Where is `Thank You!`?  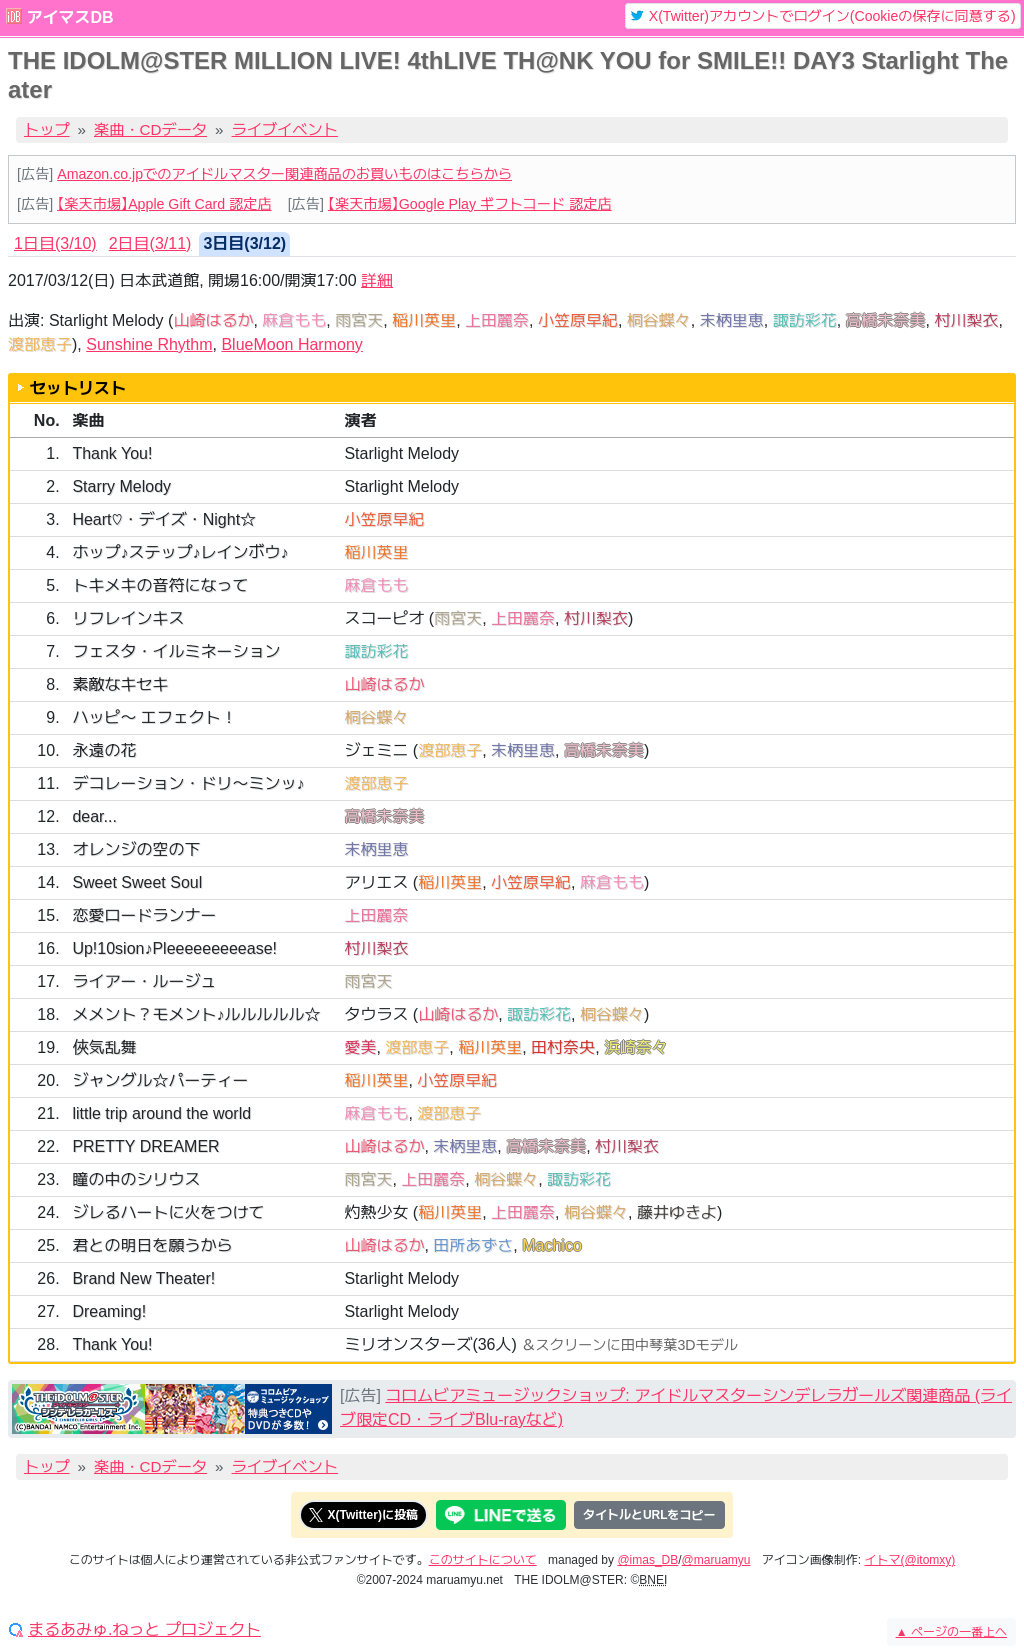
Thank You! is located at coordinates (112, 453).